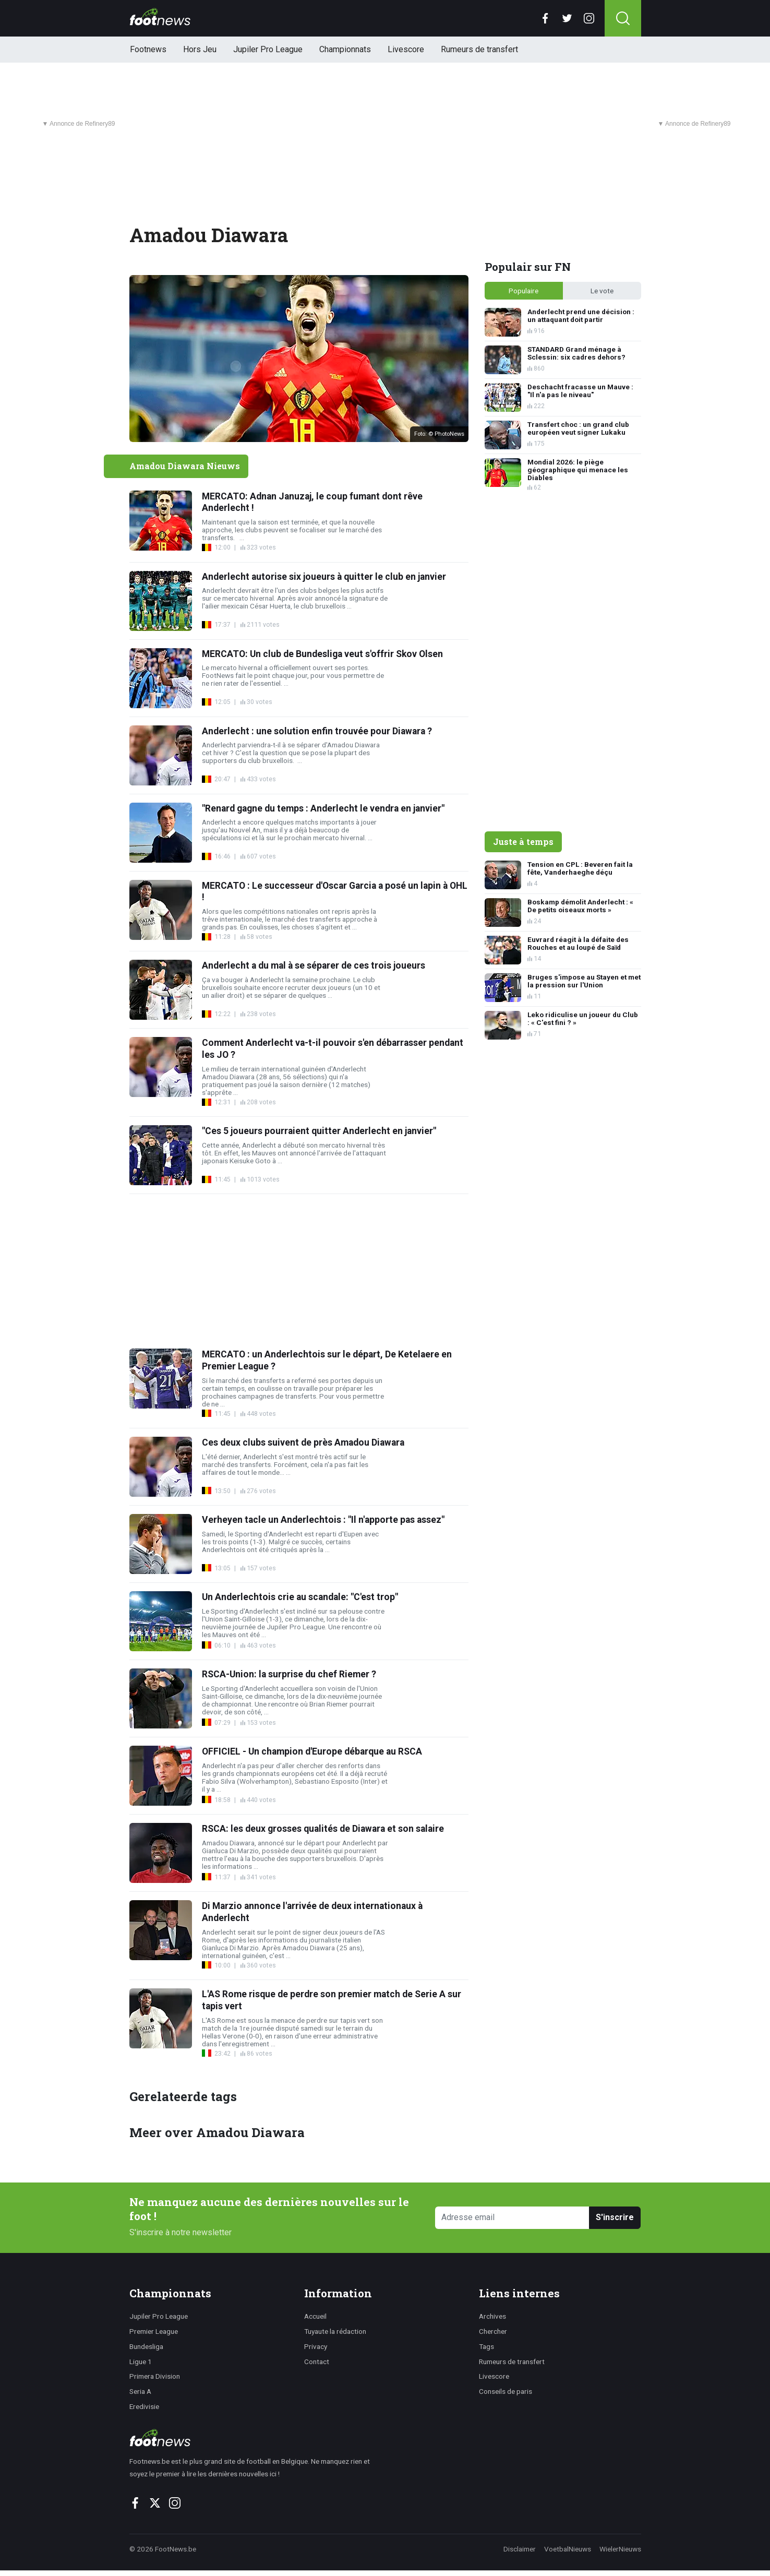 This screenshot has width=770, height=2576. I want to click on Livescore, so click(406, 49).